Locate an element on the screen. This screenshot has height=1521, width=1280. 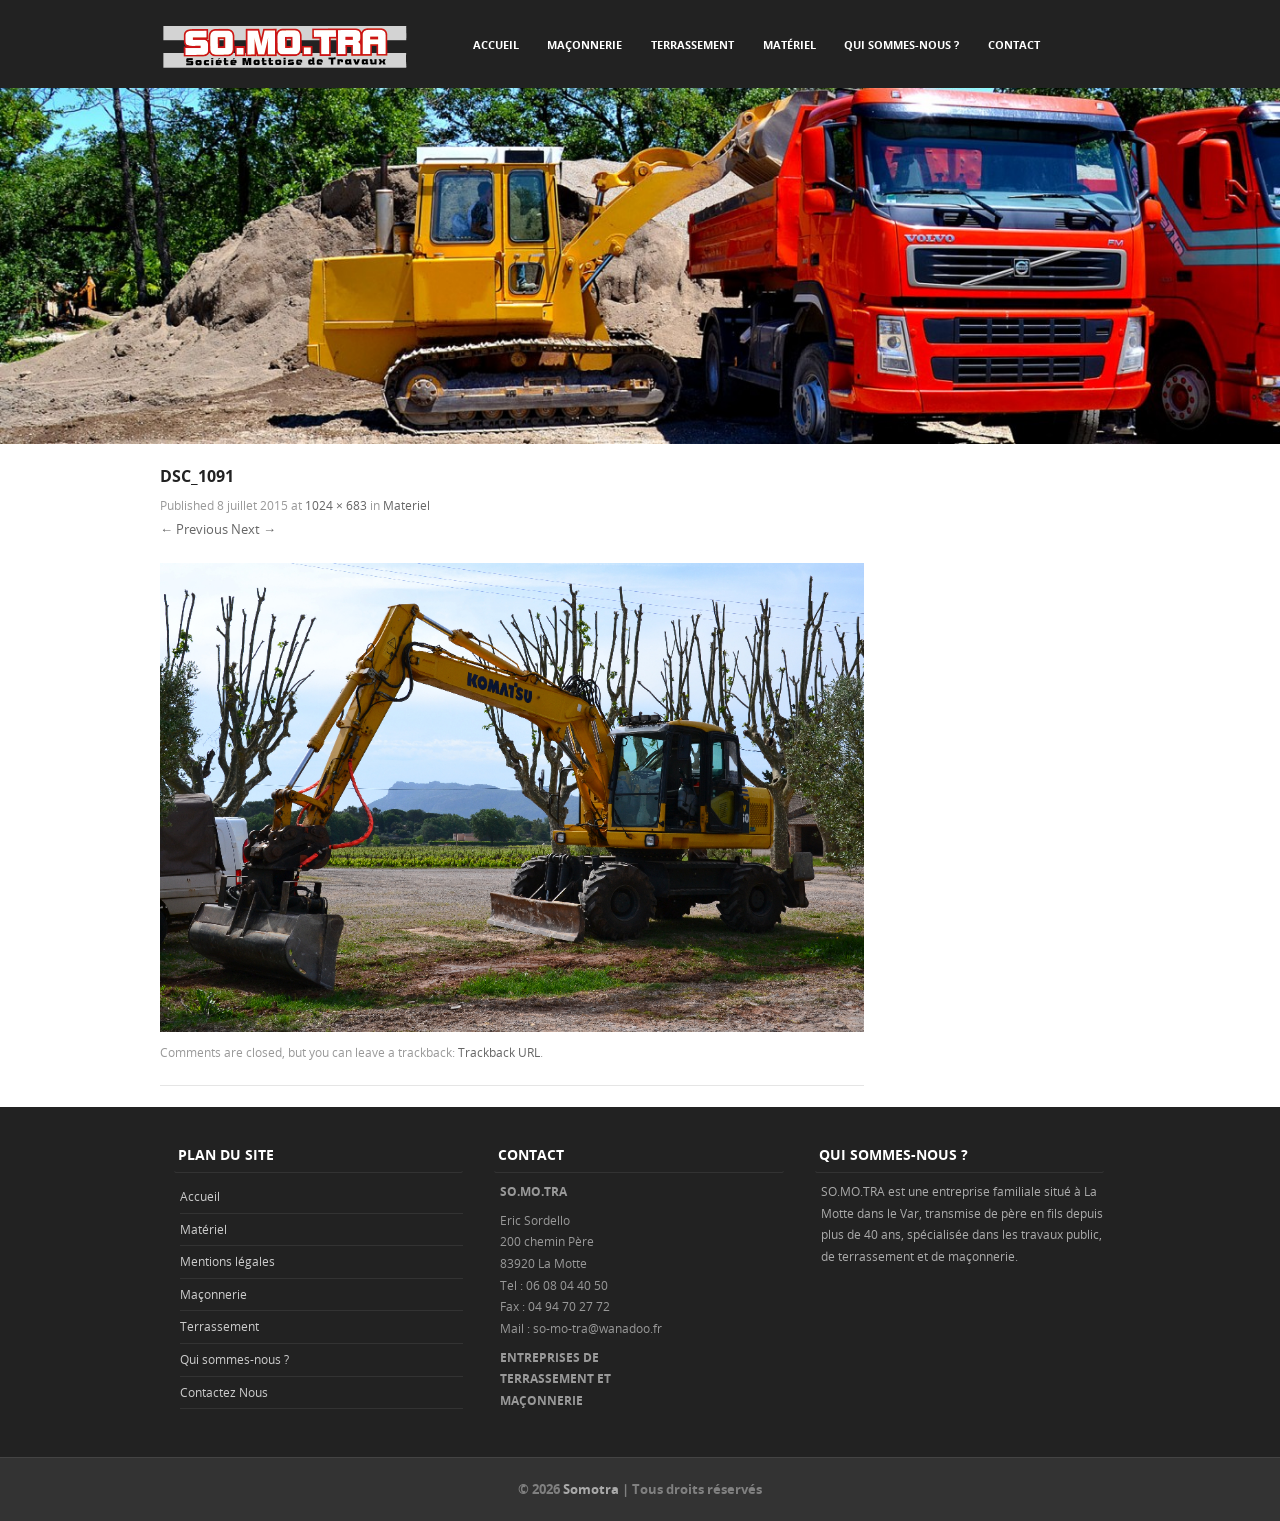
Materiel is located at coordinates (406, 505).